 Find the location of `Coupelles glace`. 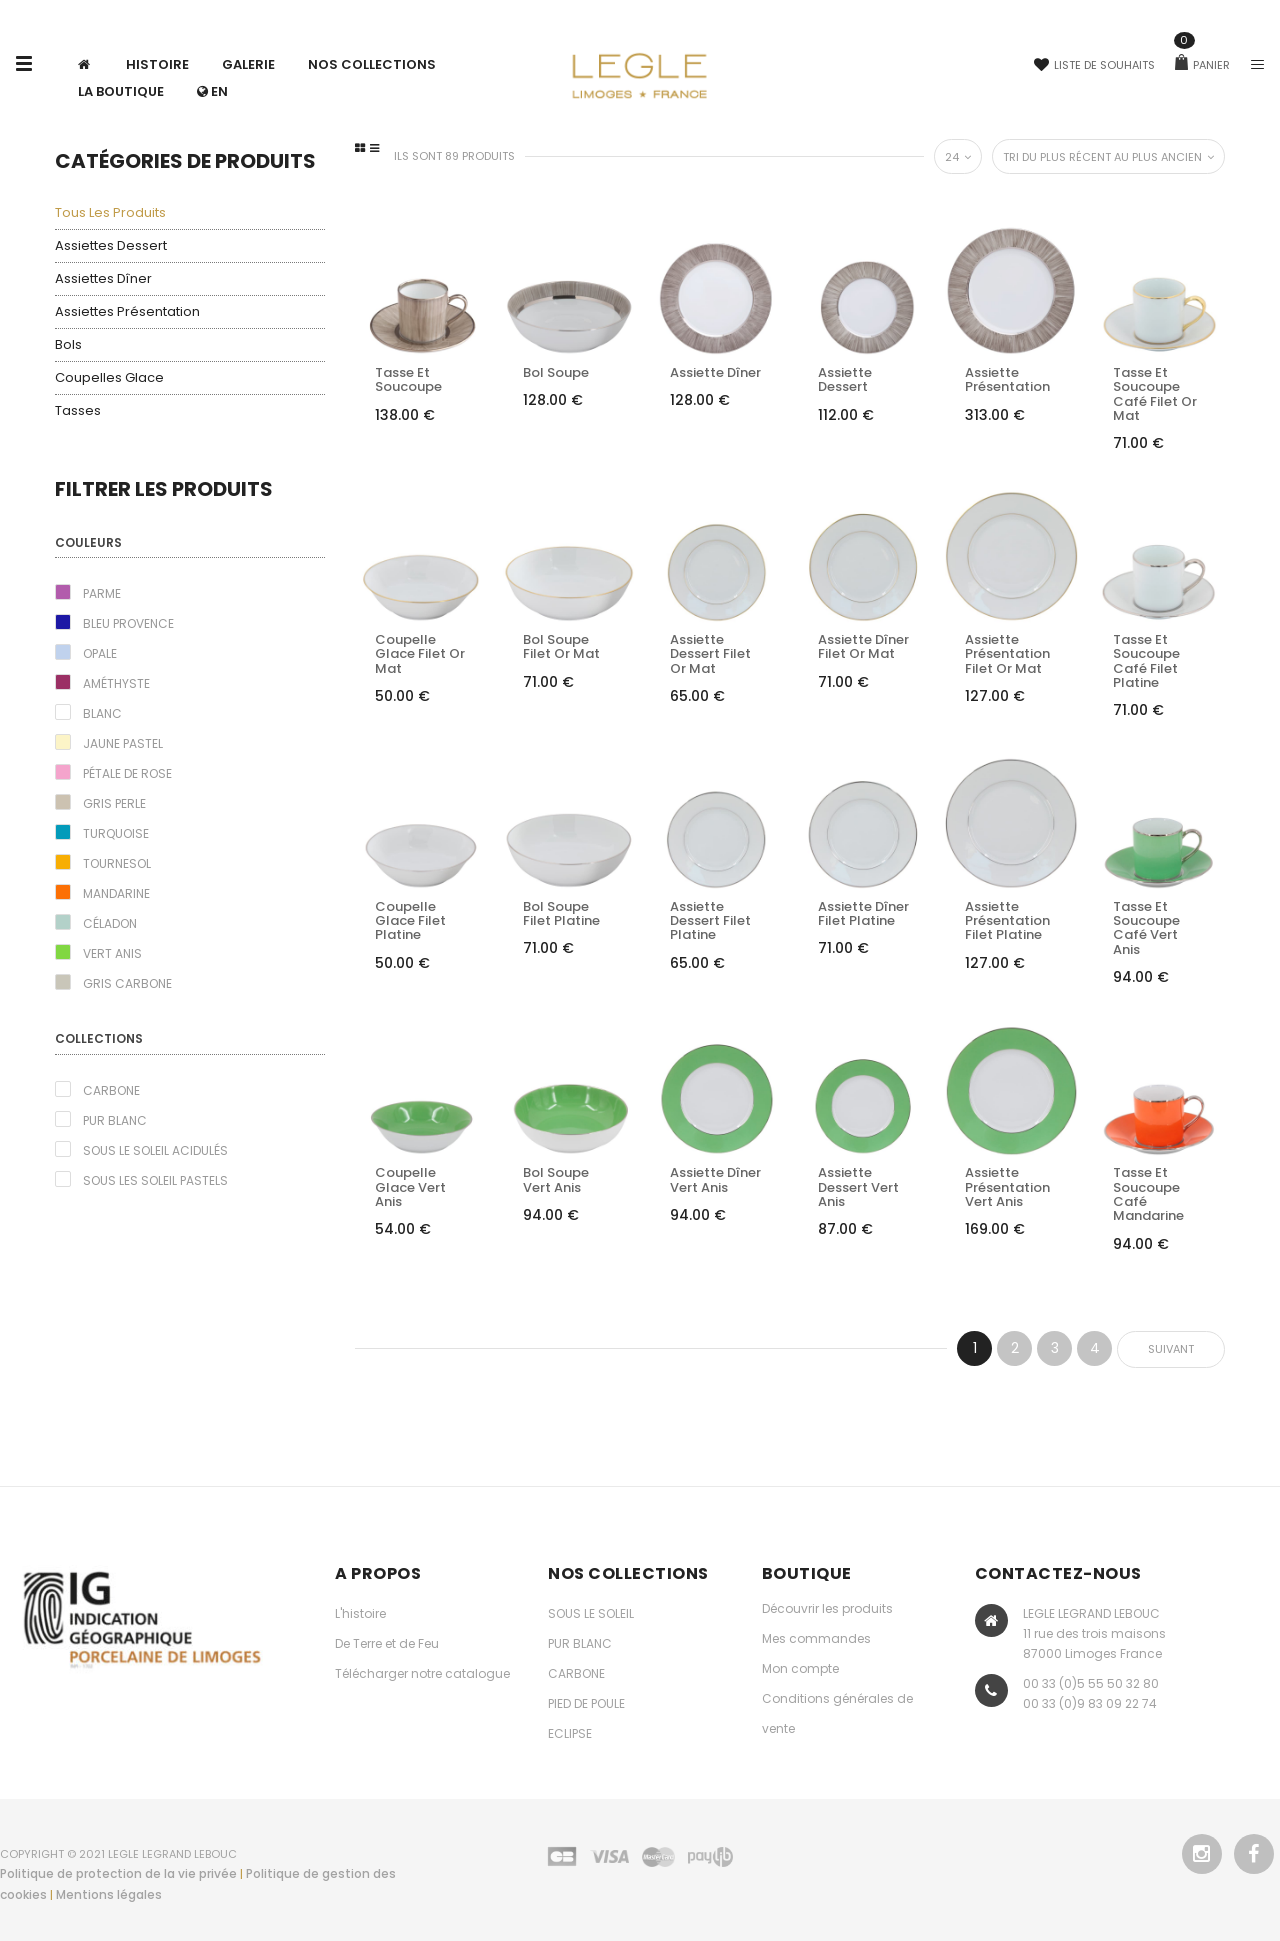

Coupelles glace is located at coordinates (109, 377).